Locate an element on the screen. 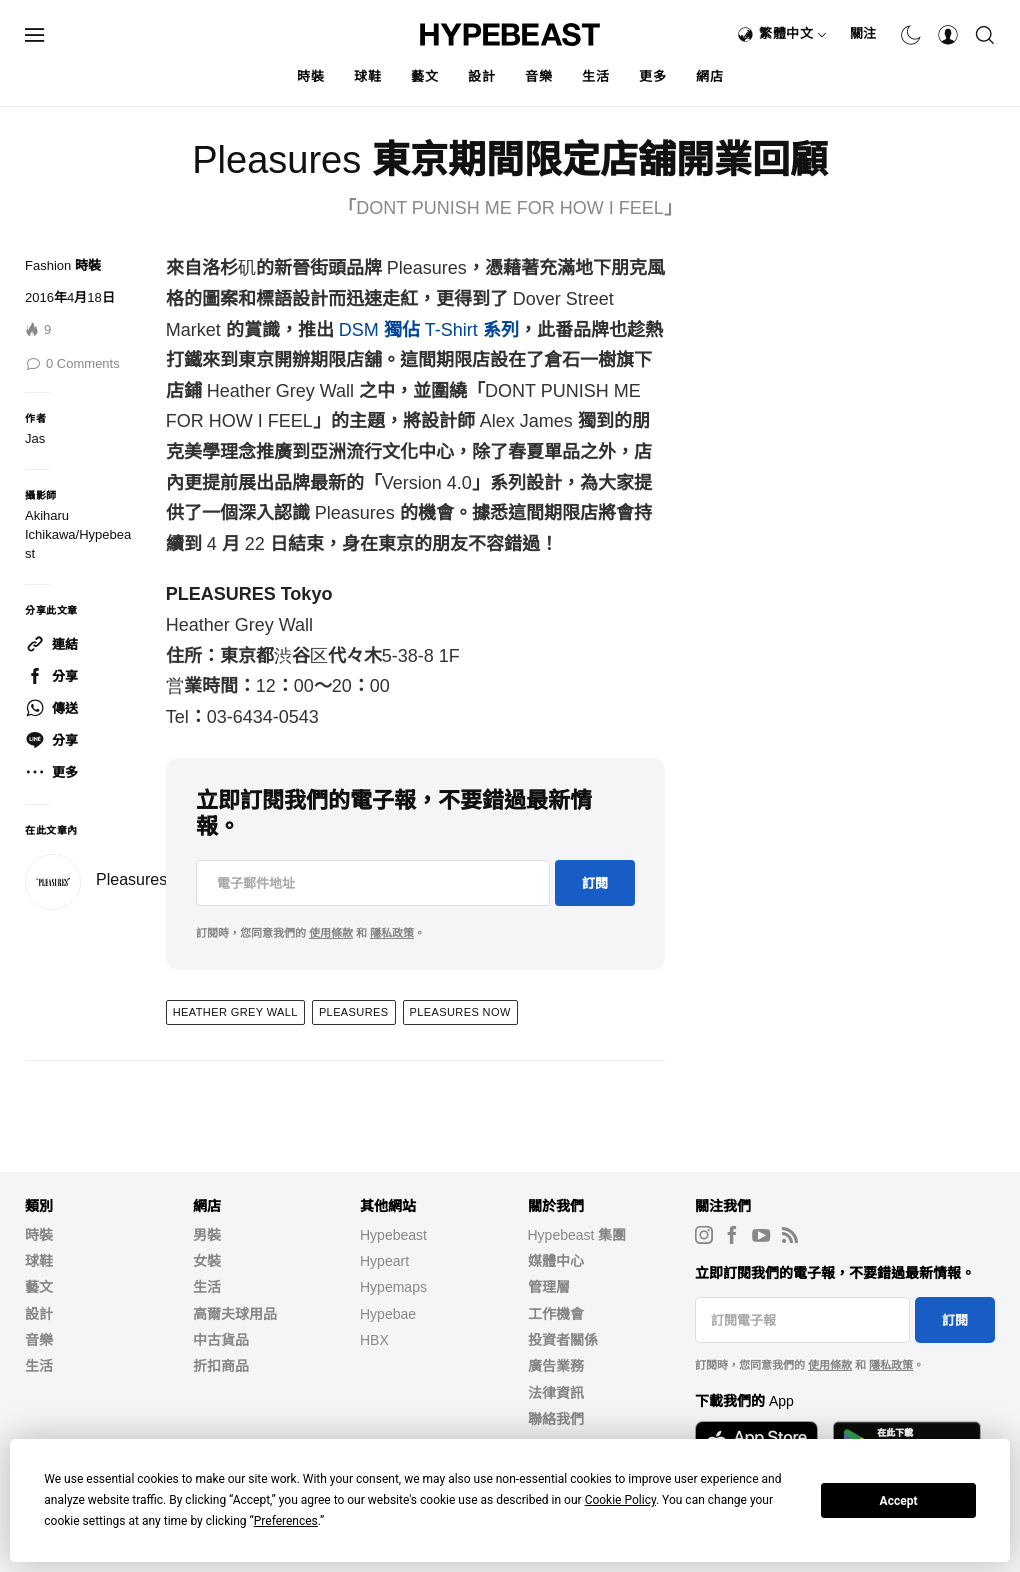 The width and height of the screenshot is (1020, 1572). 使用條款 is located at coordinates (331, 933).